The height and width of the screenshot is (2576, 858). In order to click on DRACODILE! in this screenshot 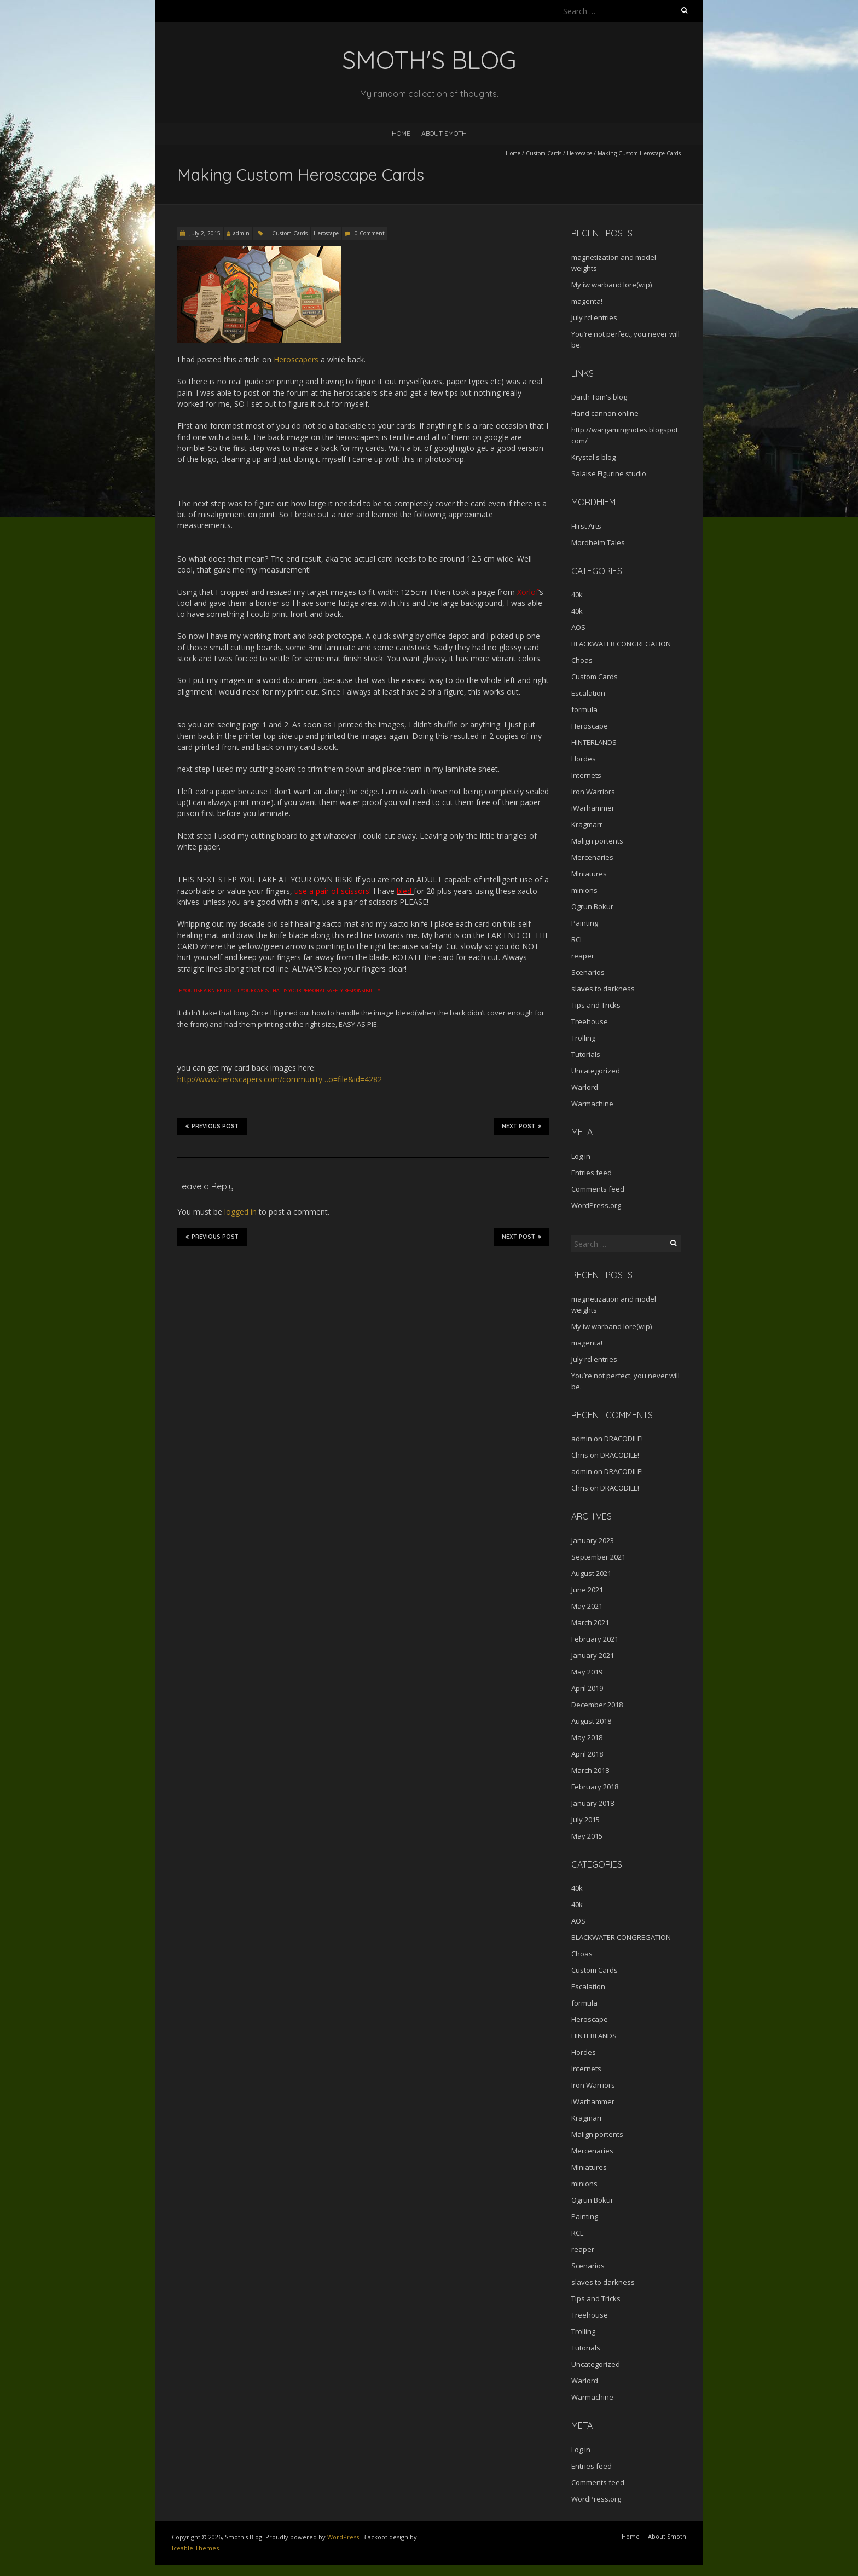, I will do `click(623, 1438)`.